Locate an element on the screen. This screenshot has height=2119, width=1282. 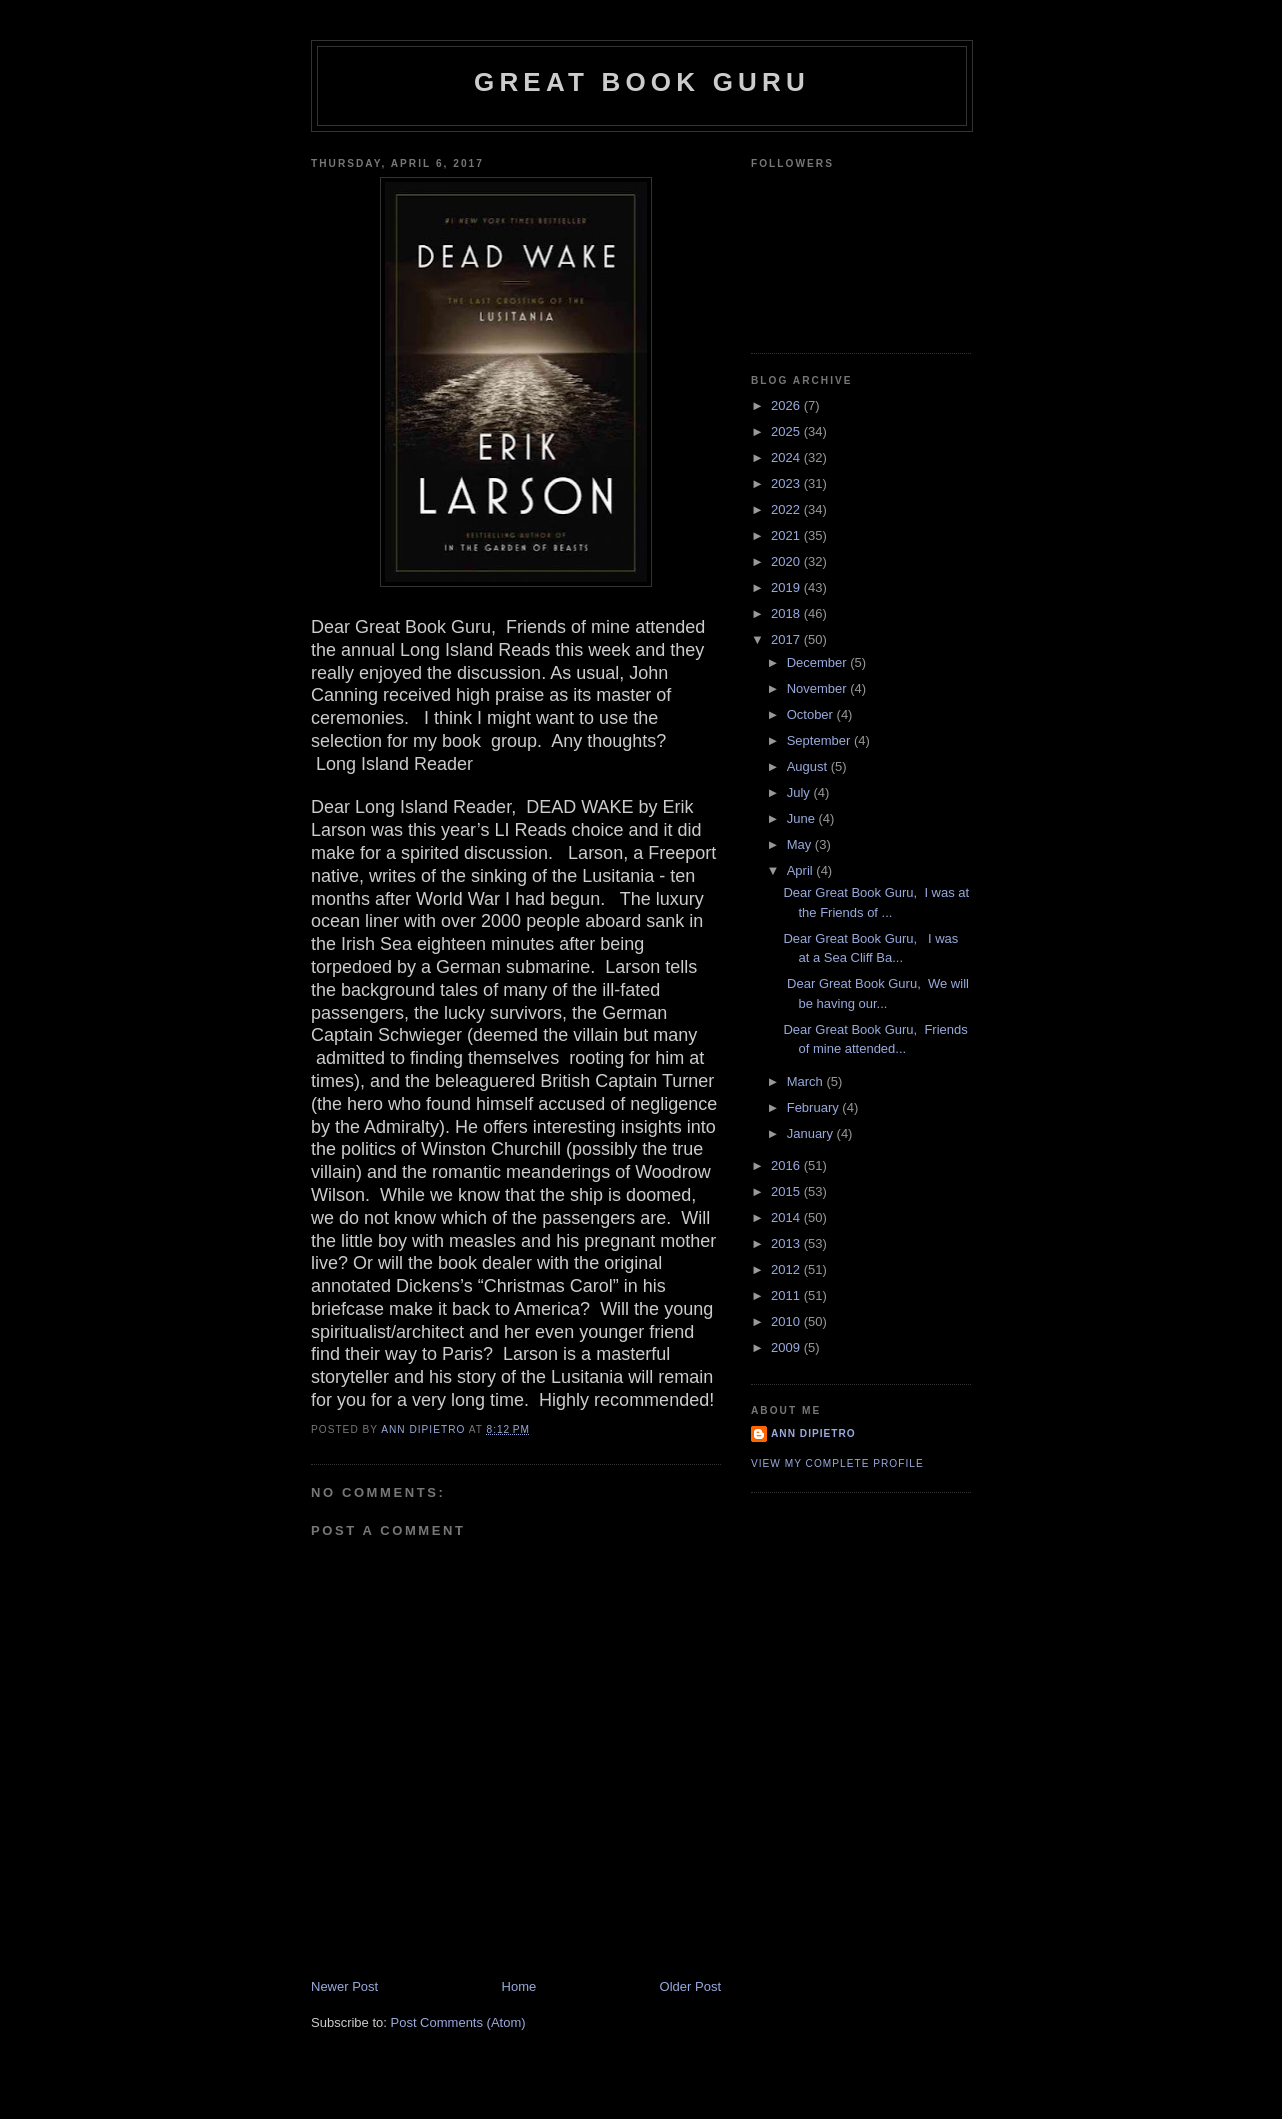
2024 is located at coordinates (787, 457).